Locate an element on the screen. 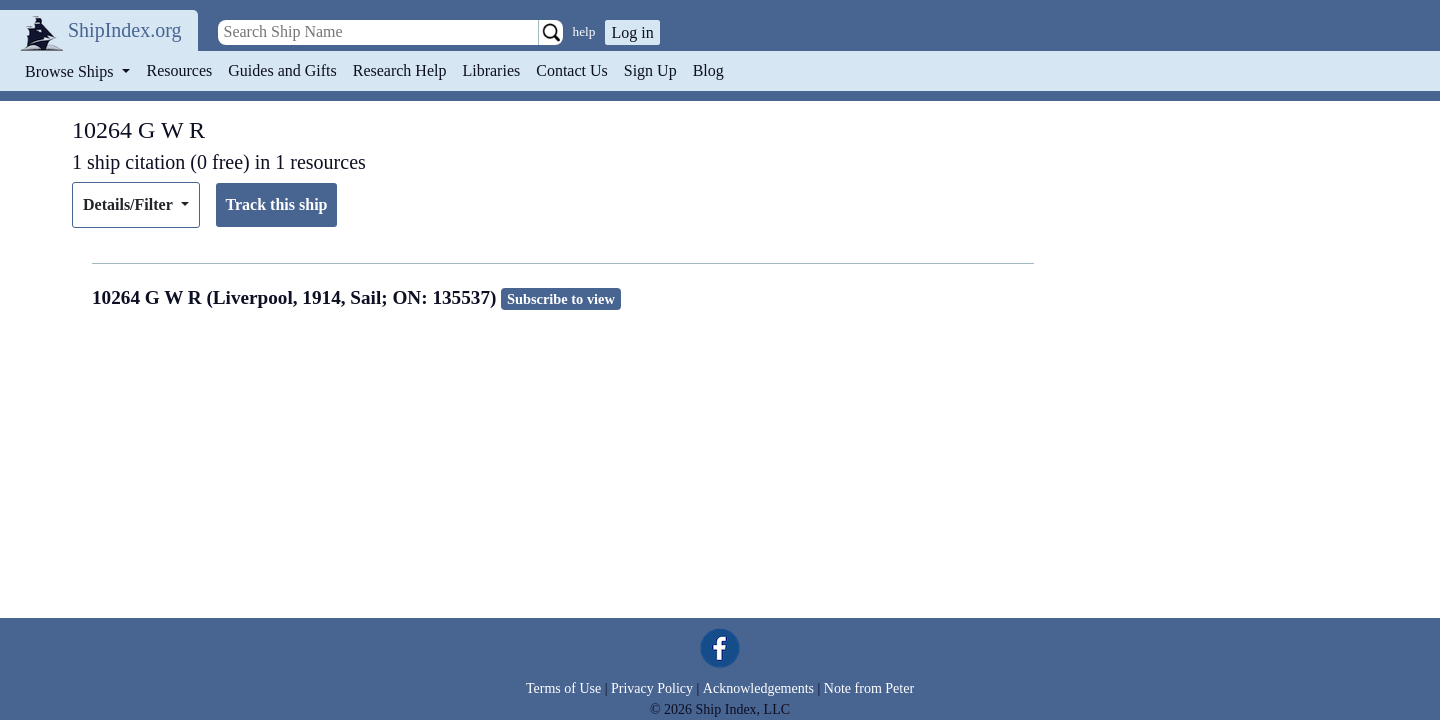  ShipIndex.org is located at coordinates (125, 30).